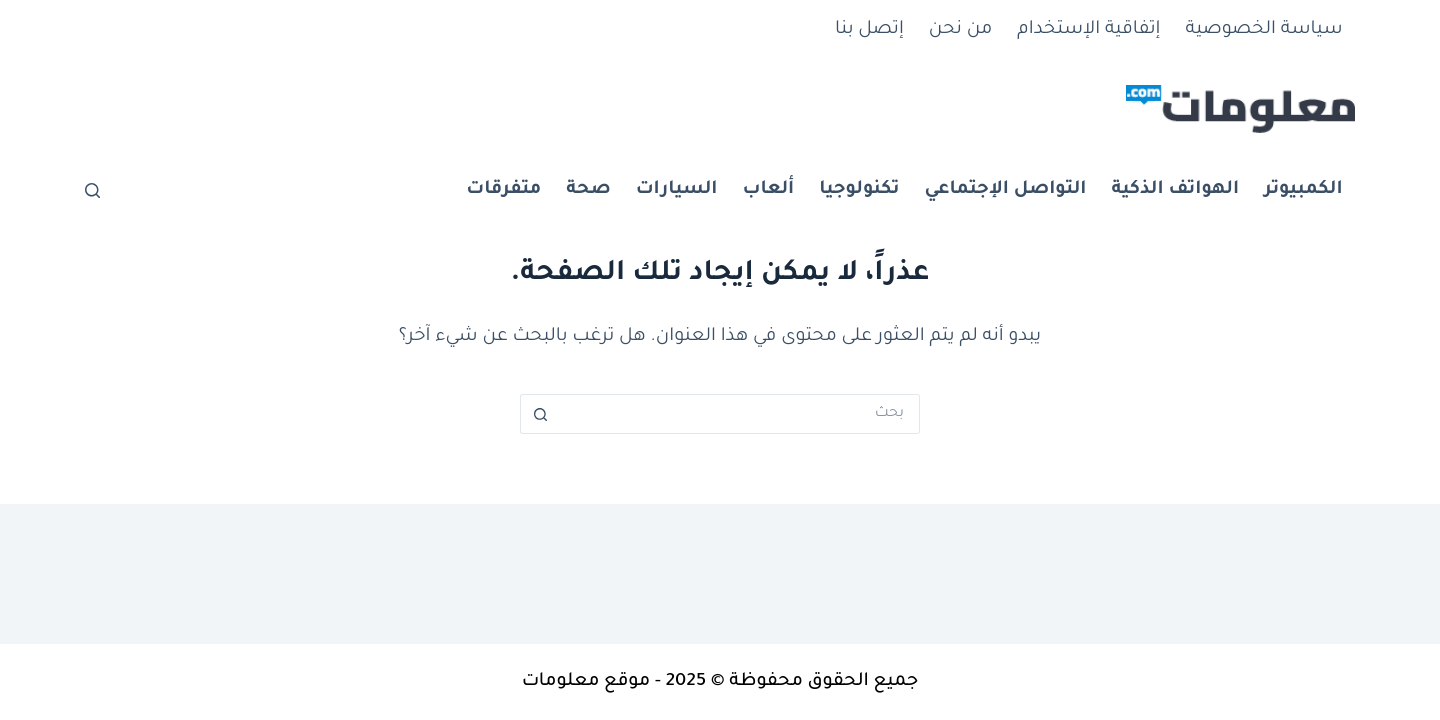  Describe the element at coordinates (503, 190) in the screenshot. I see `متفرقات` at that location.